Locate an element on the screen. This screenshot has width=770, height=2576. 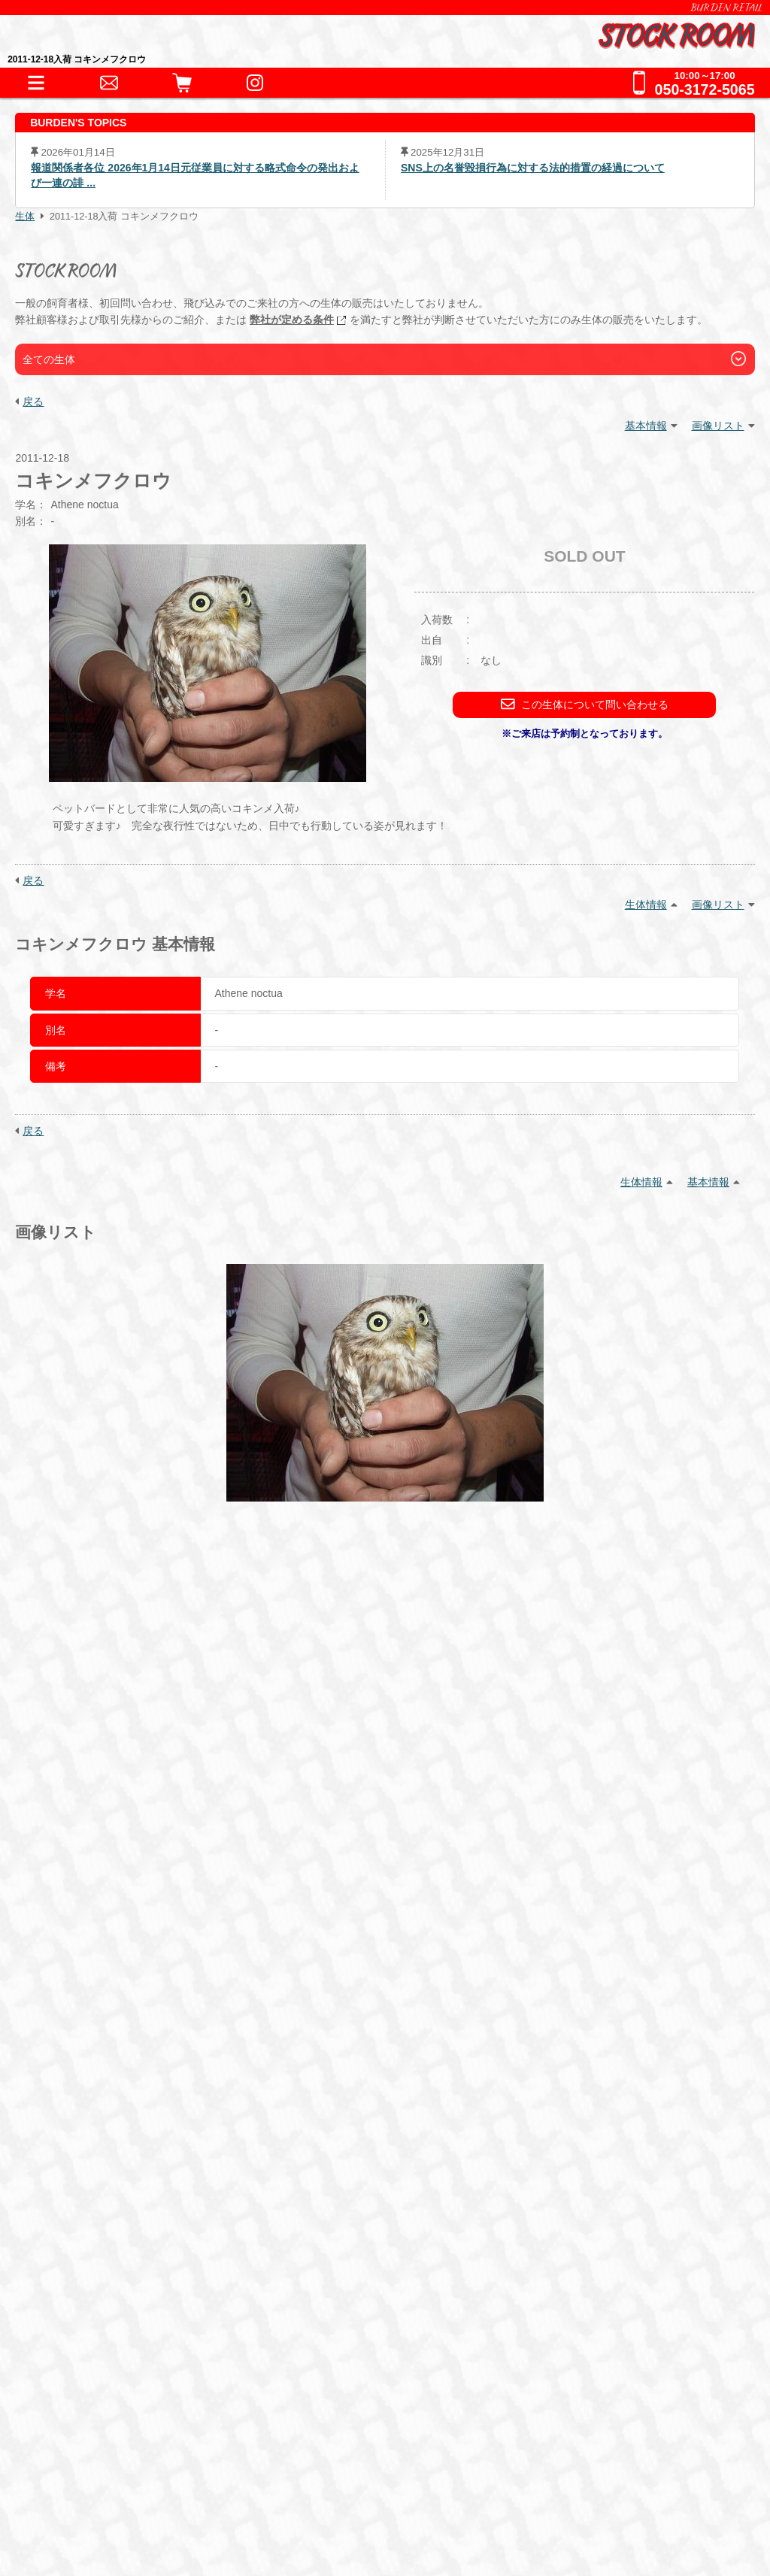
その他鳥類 is located at coordinates (295, 1952).